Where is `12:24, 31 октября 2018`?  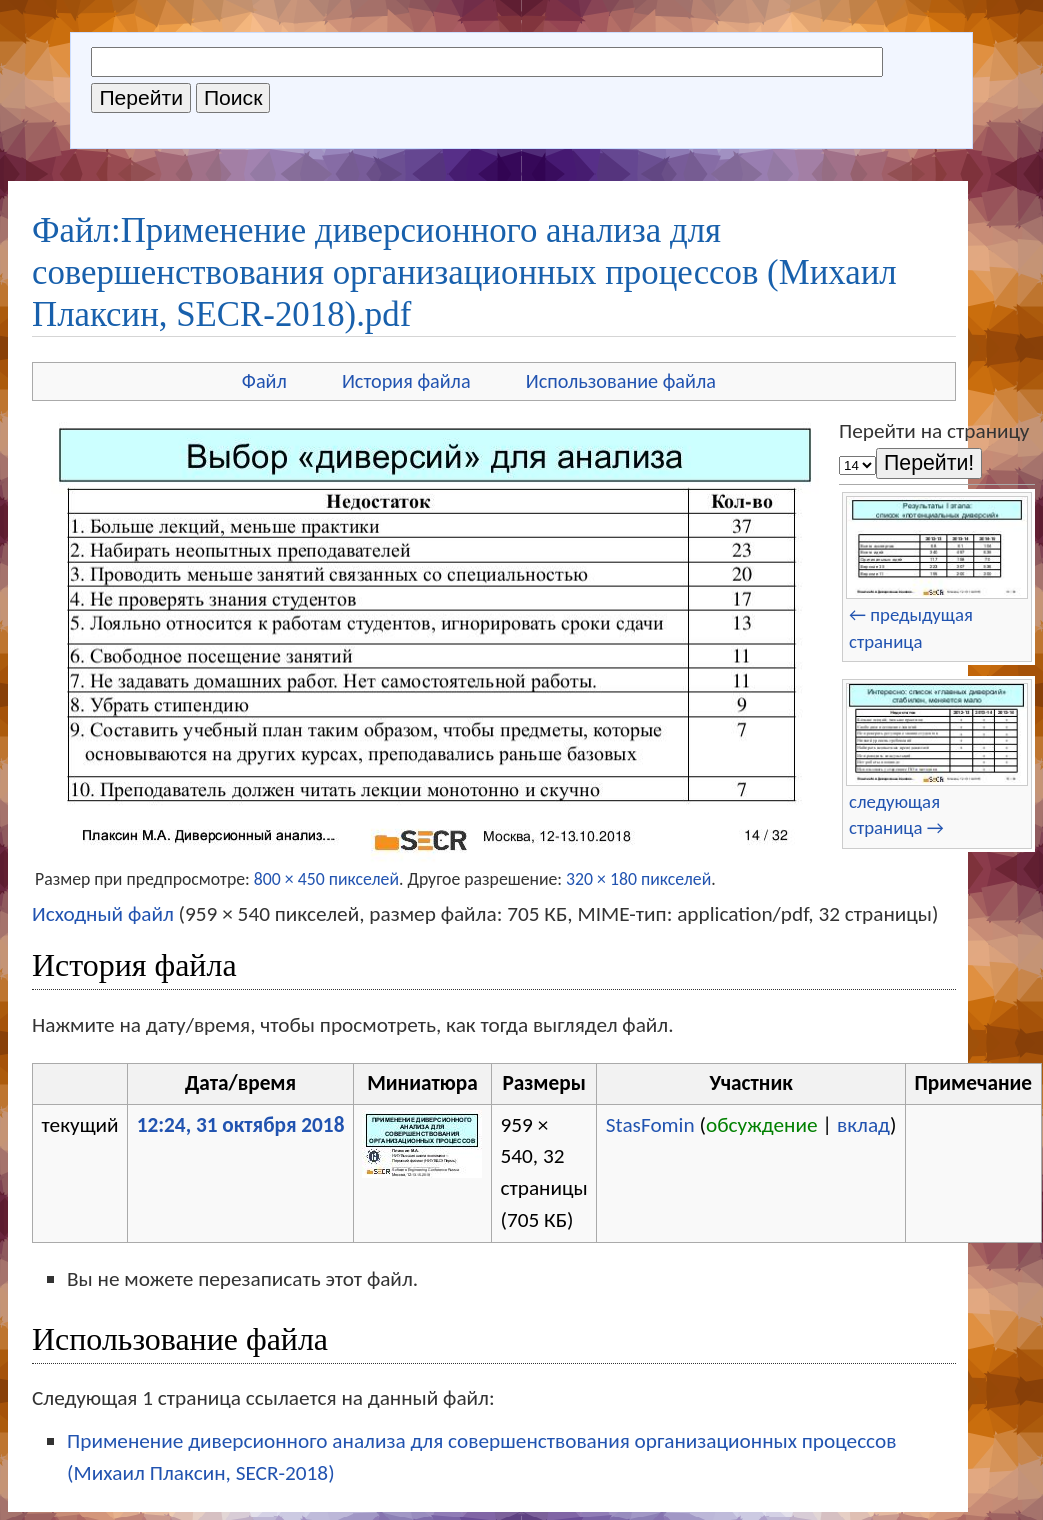
12:24, 31 октября 2018 is located at coordinates (241, 1125).